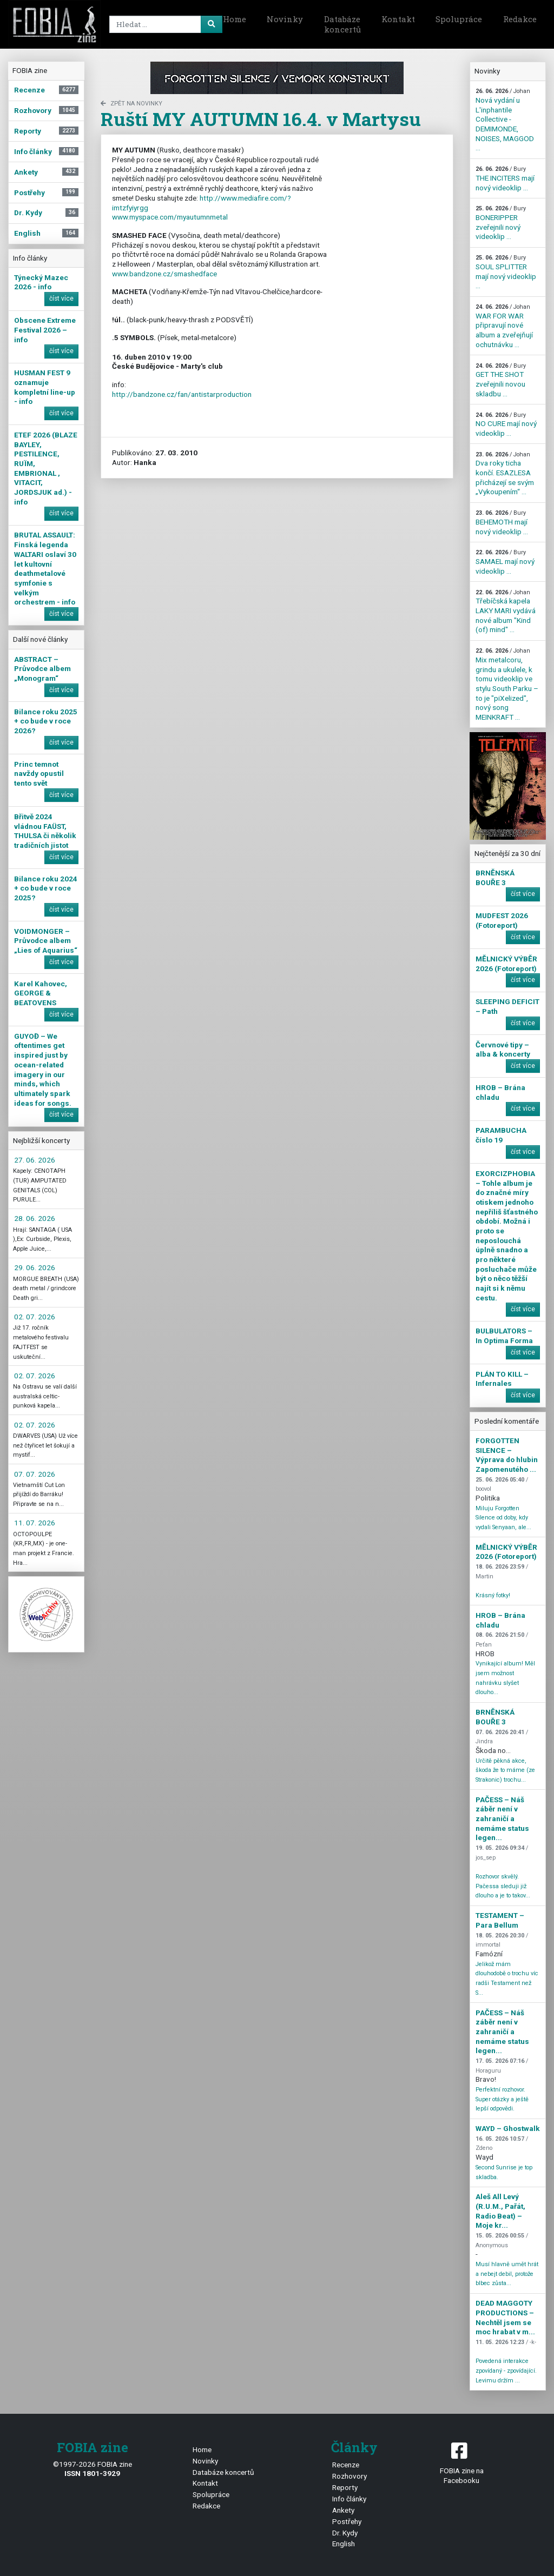 Image resolution: width=554 pixels, height=2576 pixels. What do you see at coordinates (131, 103) in the screenshot?
I see `zpět na novinky` at bounding box center [131, 103].